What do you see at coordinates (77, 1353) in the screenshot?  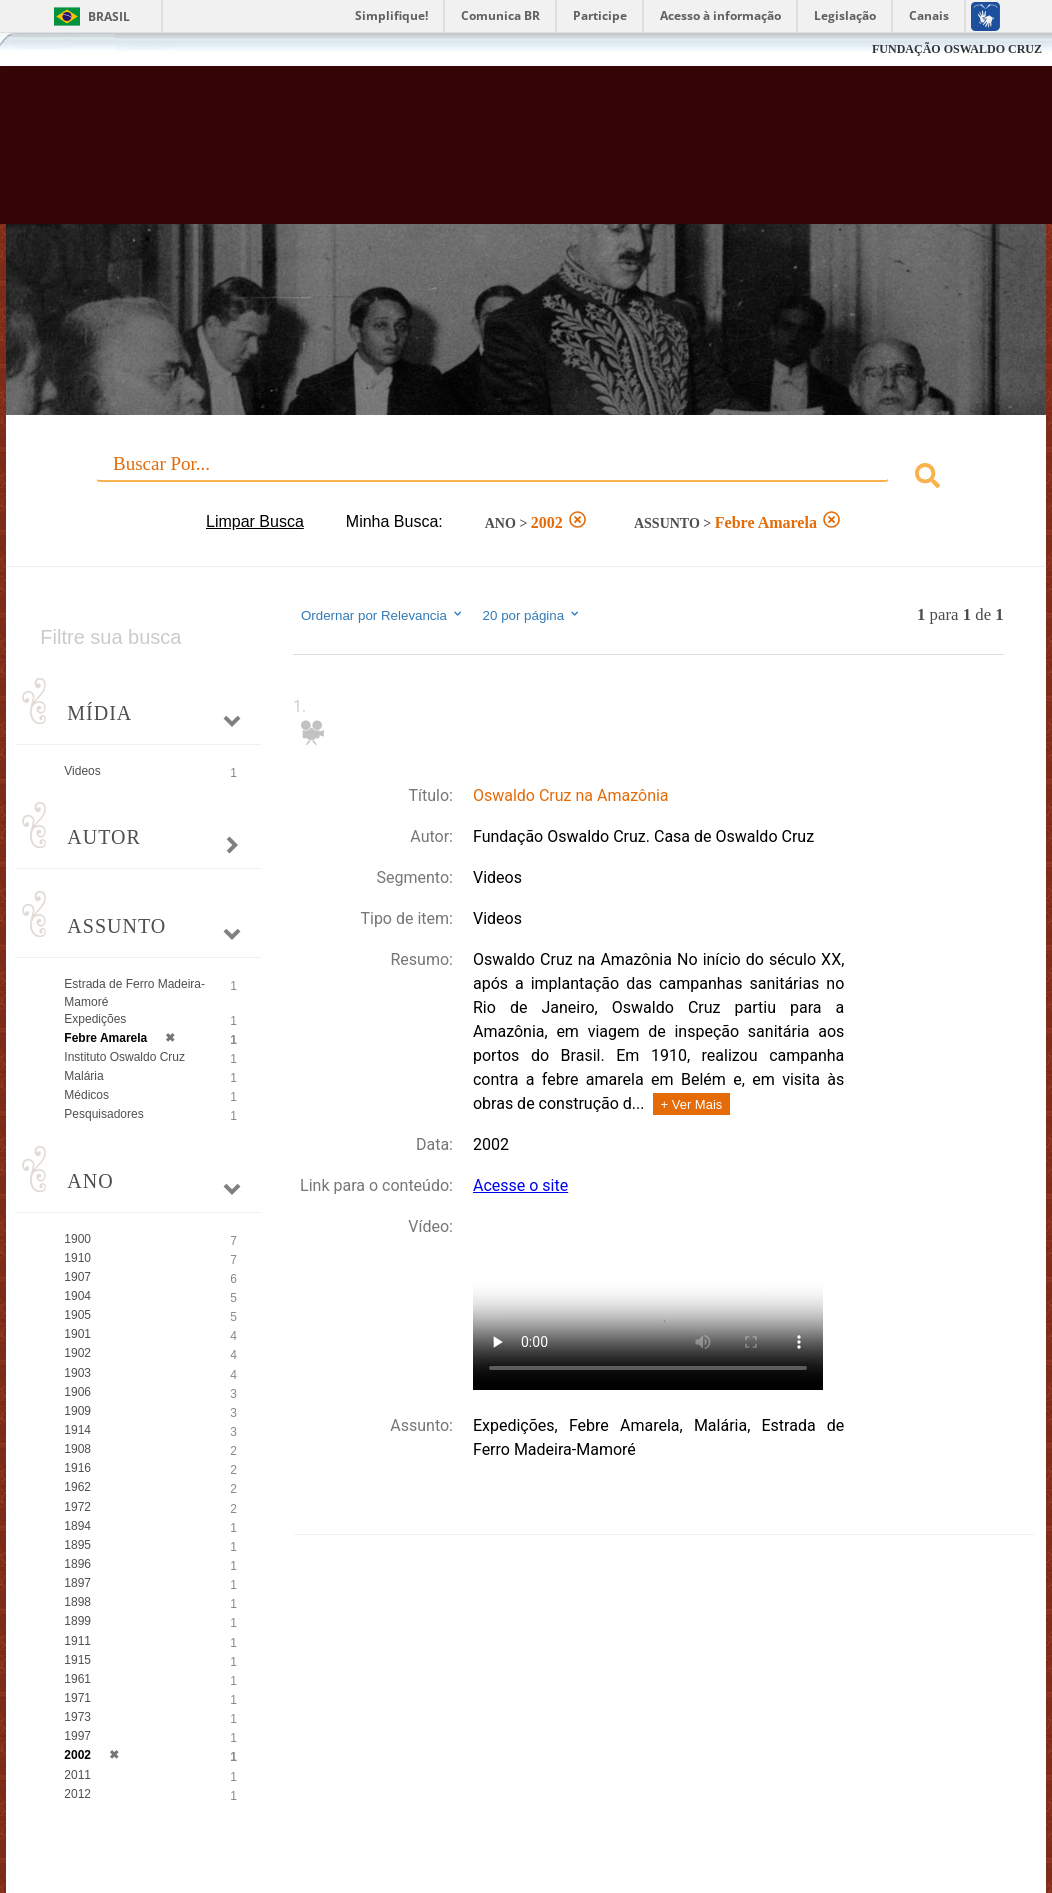 I see `1902` at bounding box center [77, 1353].